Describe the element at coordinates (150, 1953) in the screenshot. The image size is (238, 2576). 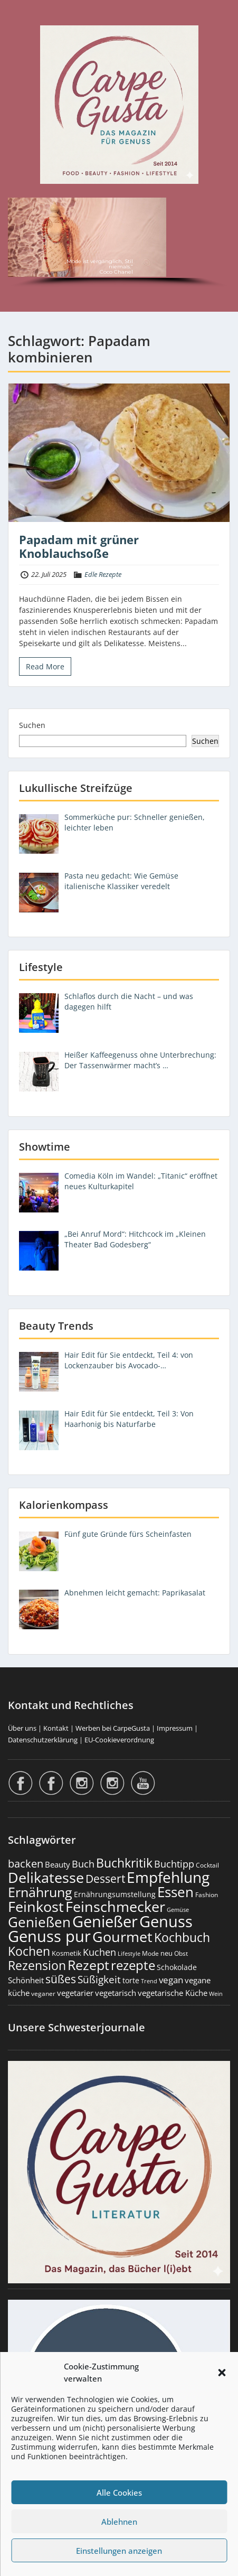
I see `Mode [Mode (155 Einträge)]` at that location.